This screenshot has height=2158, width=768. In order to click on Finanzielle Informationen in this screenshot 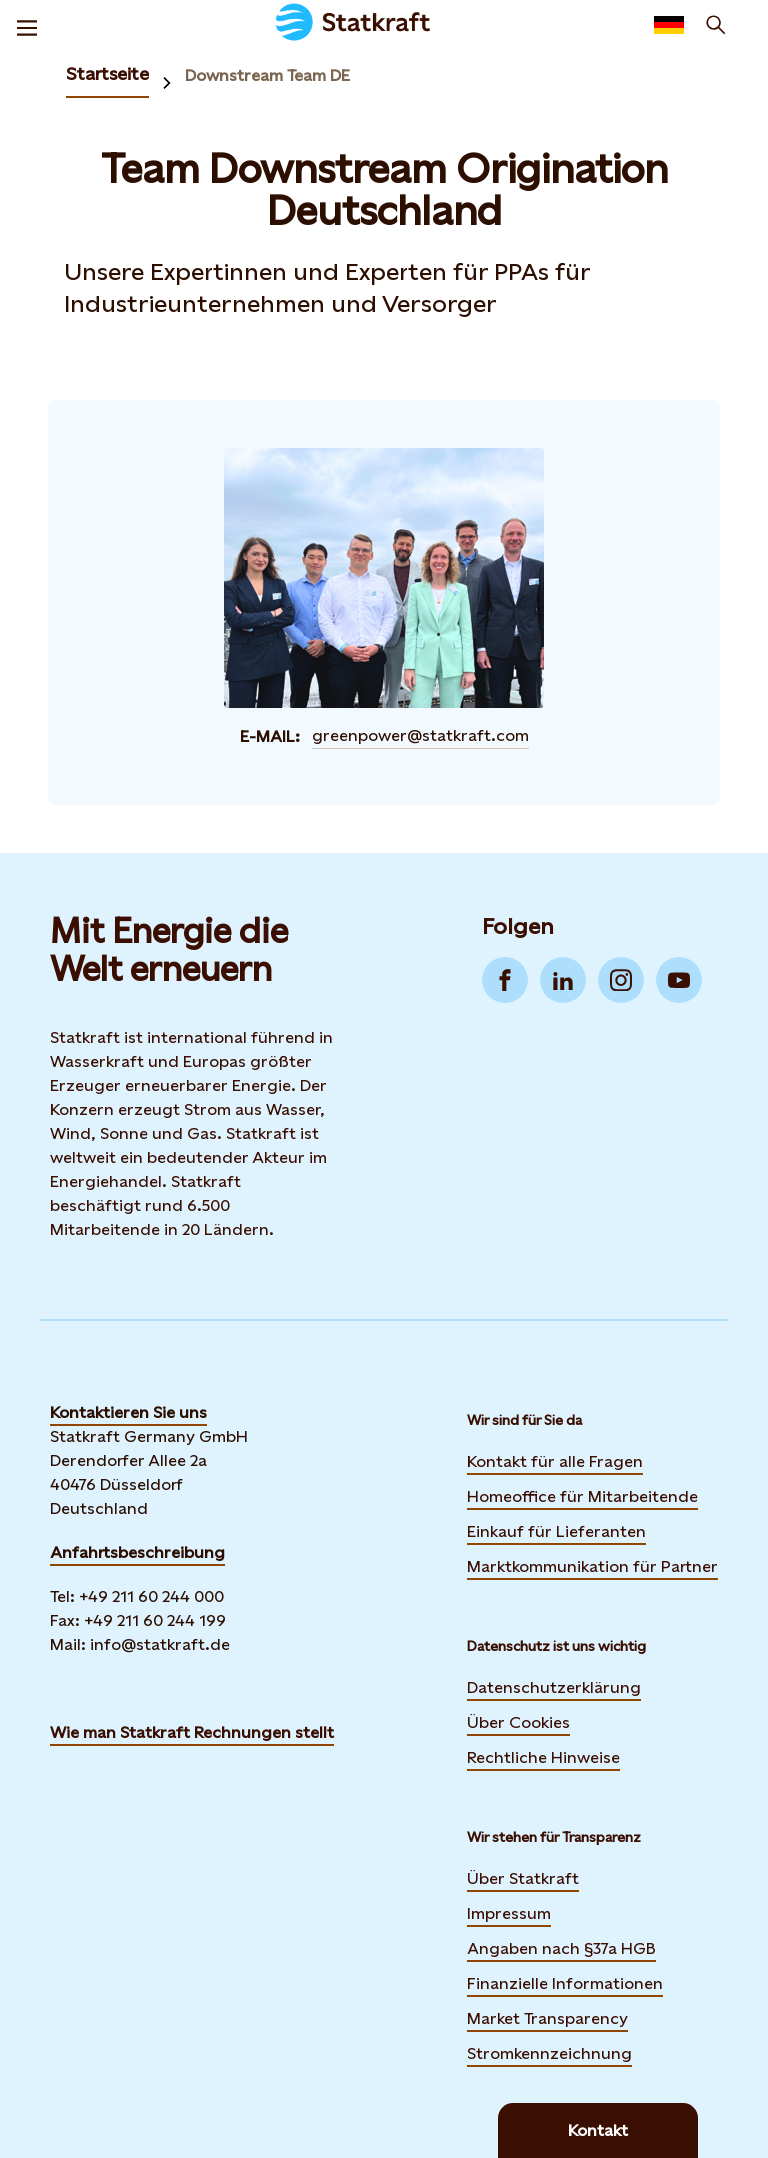, I will do `click(565, 1983)`.